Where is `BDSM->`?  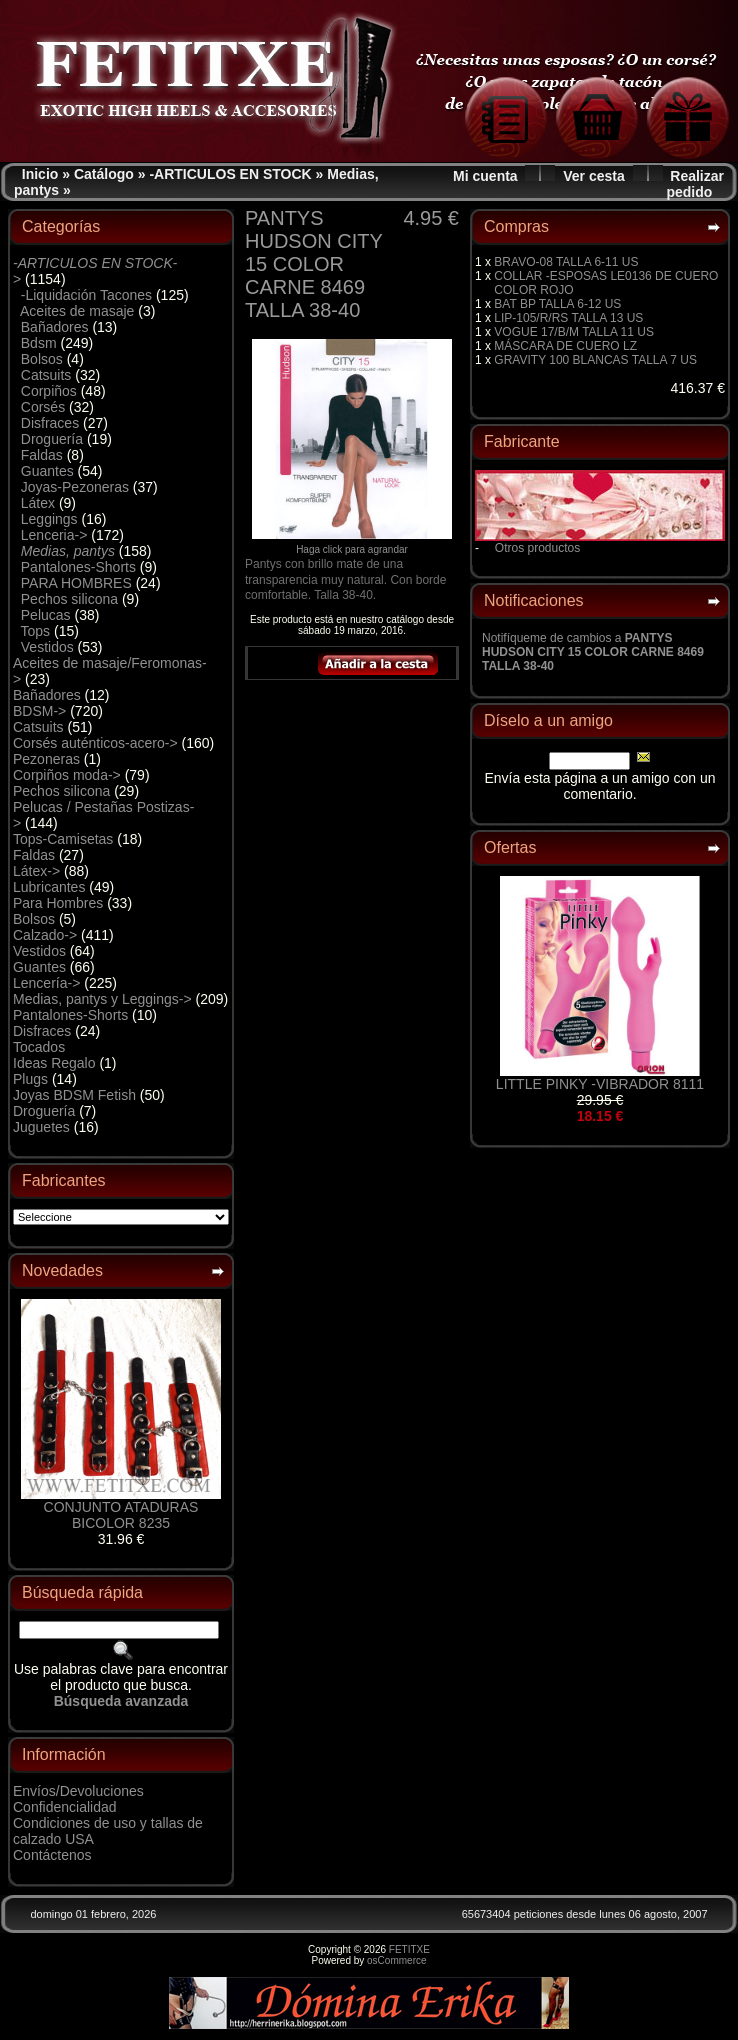
BDSM-> is located at coordinates (39, 711).